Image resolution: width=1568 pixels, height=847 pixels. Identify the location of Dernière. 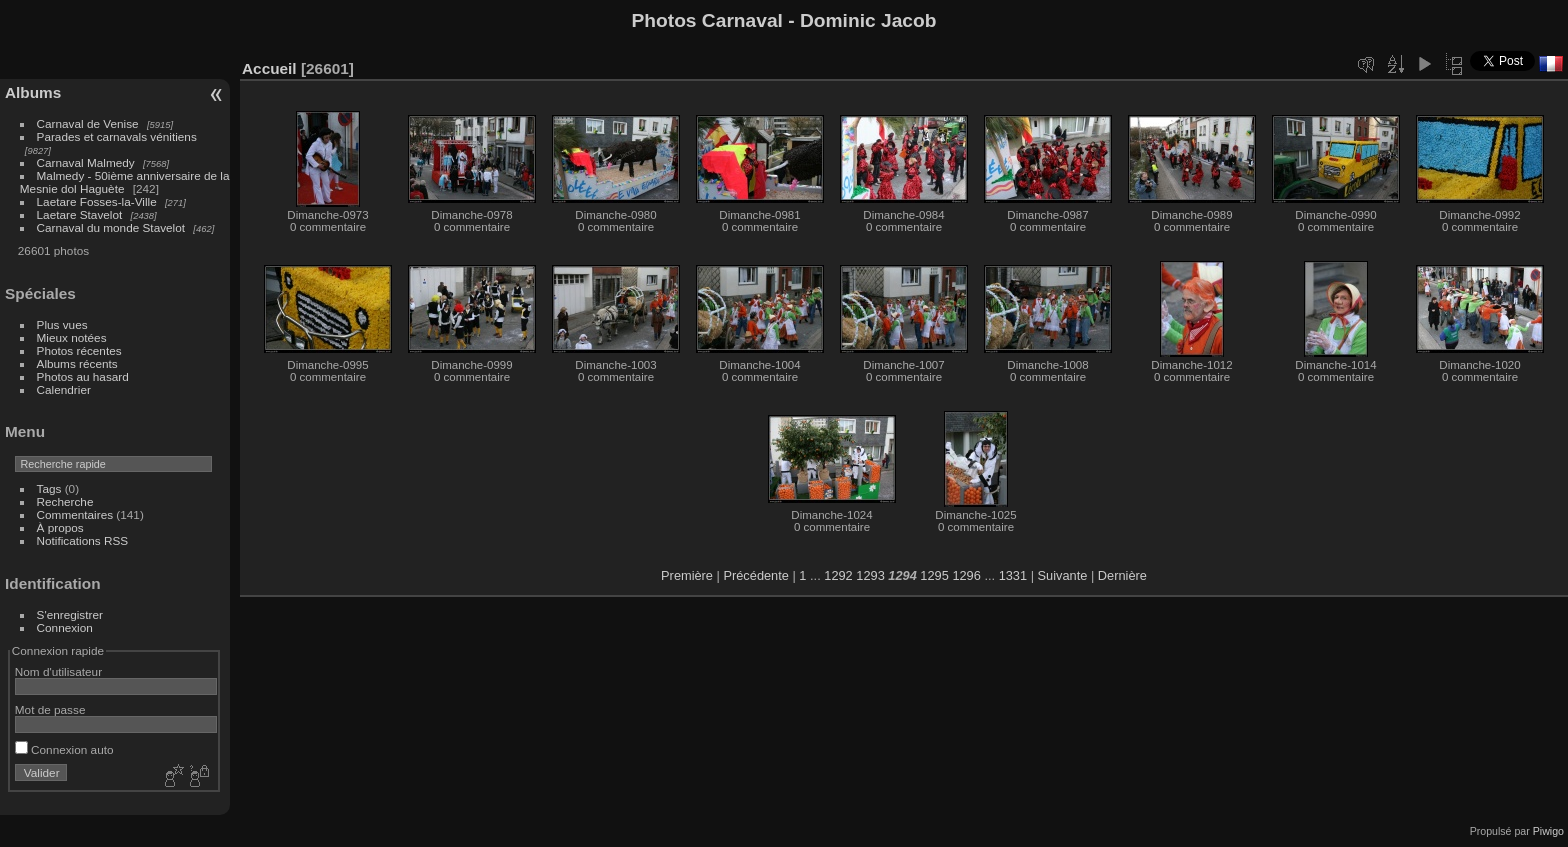
(1122, 575).